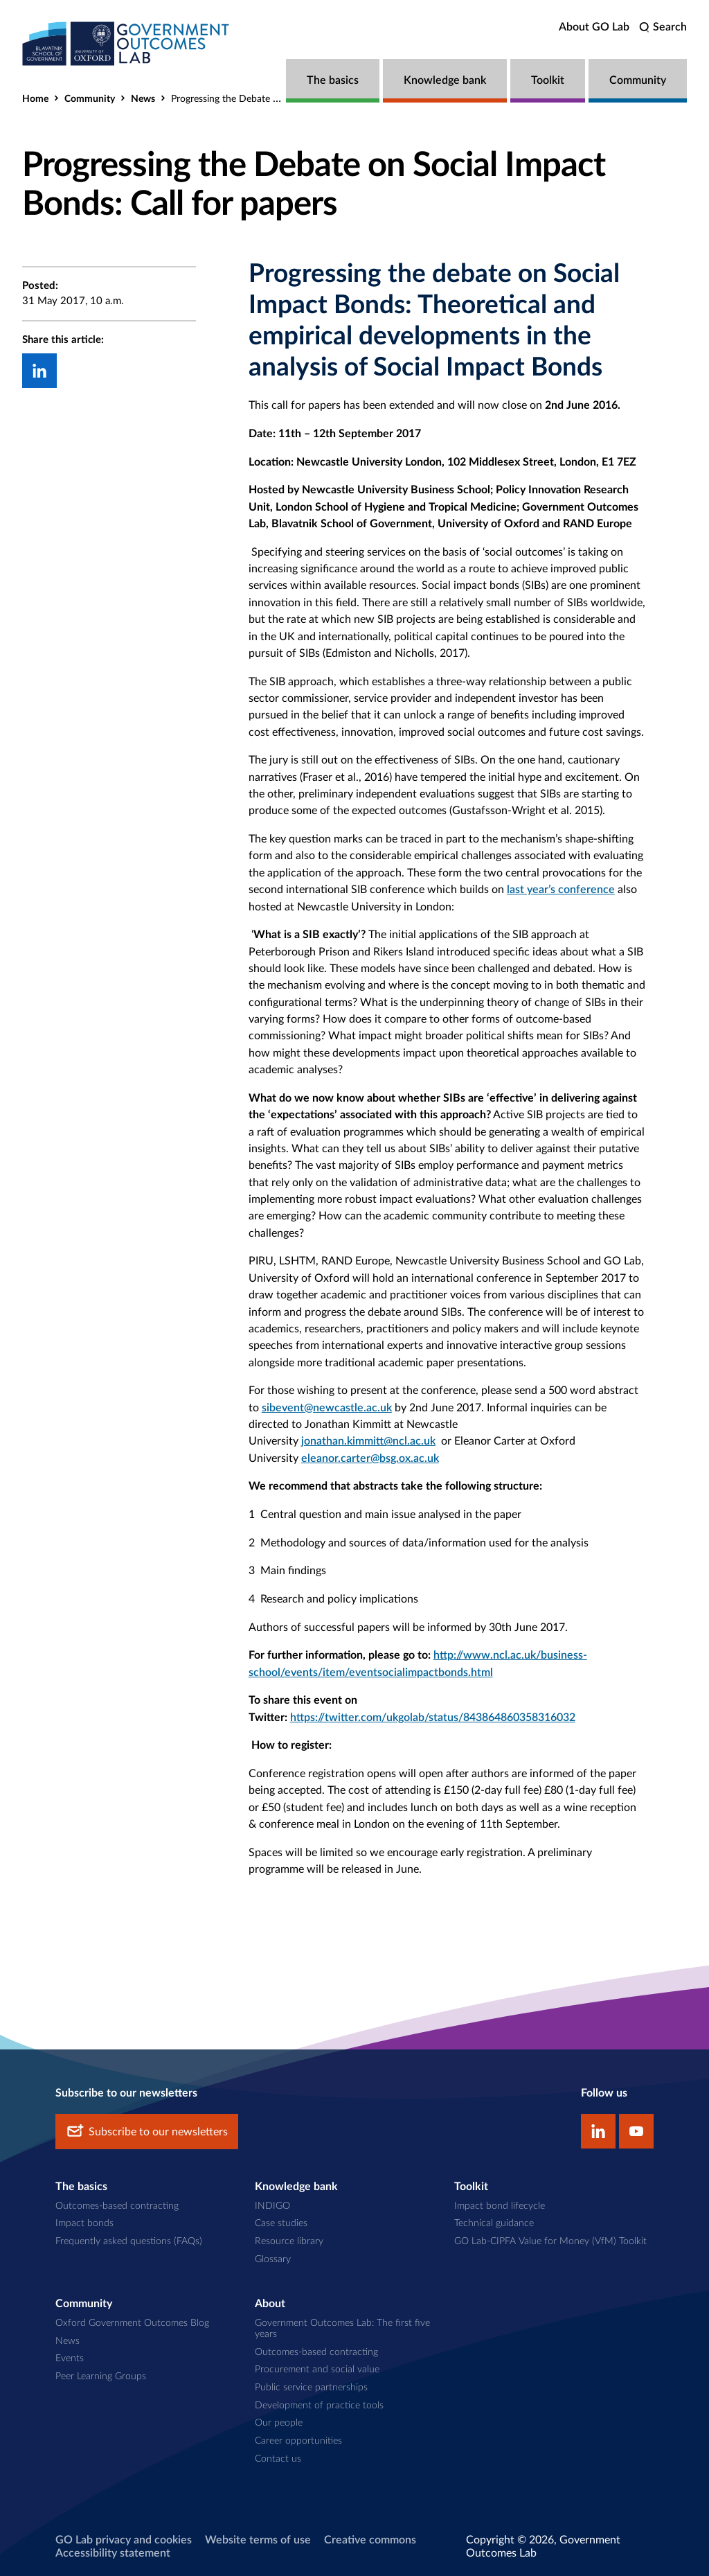  Describe the element at coordinates (35, 99) in the screenshot. I see `Home` at that location.